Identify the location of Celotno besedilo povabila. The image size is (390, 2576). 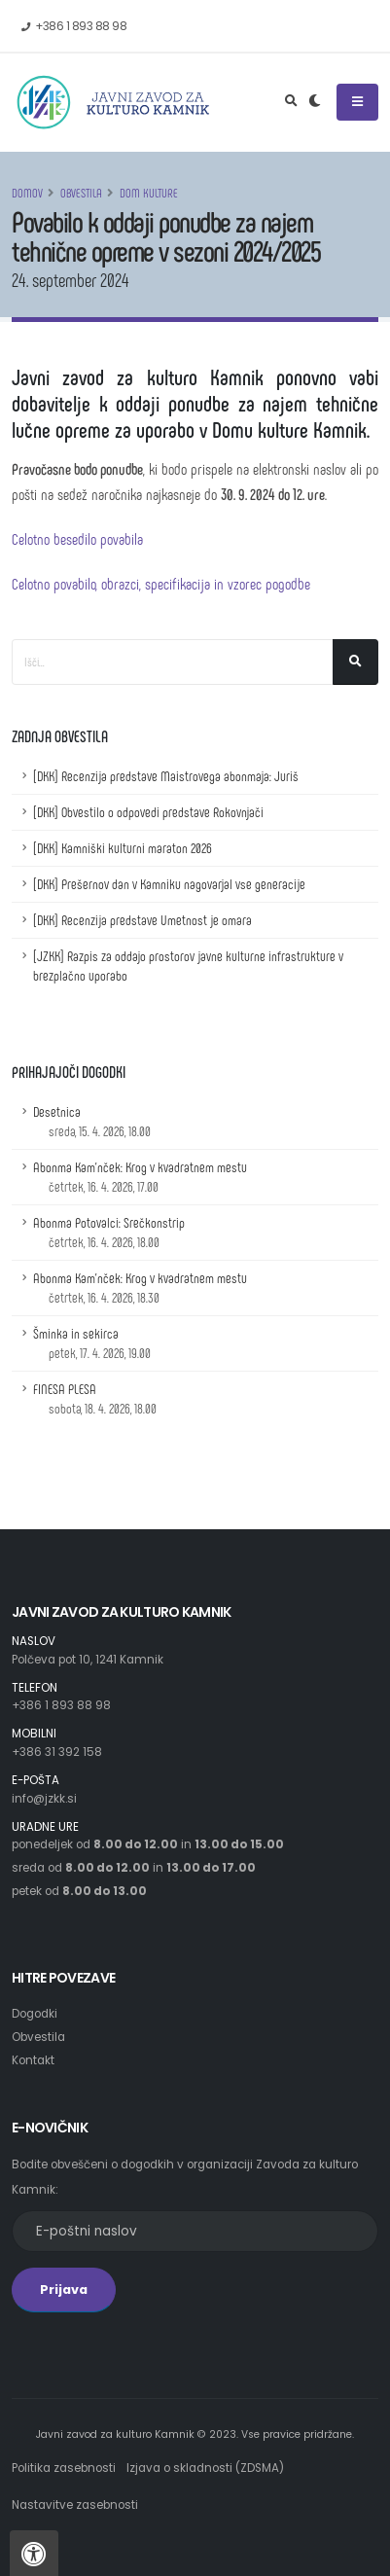
(77, 538).